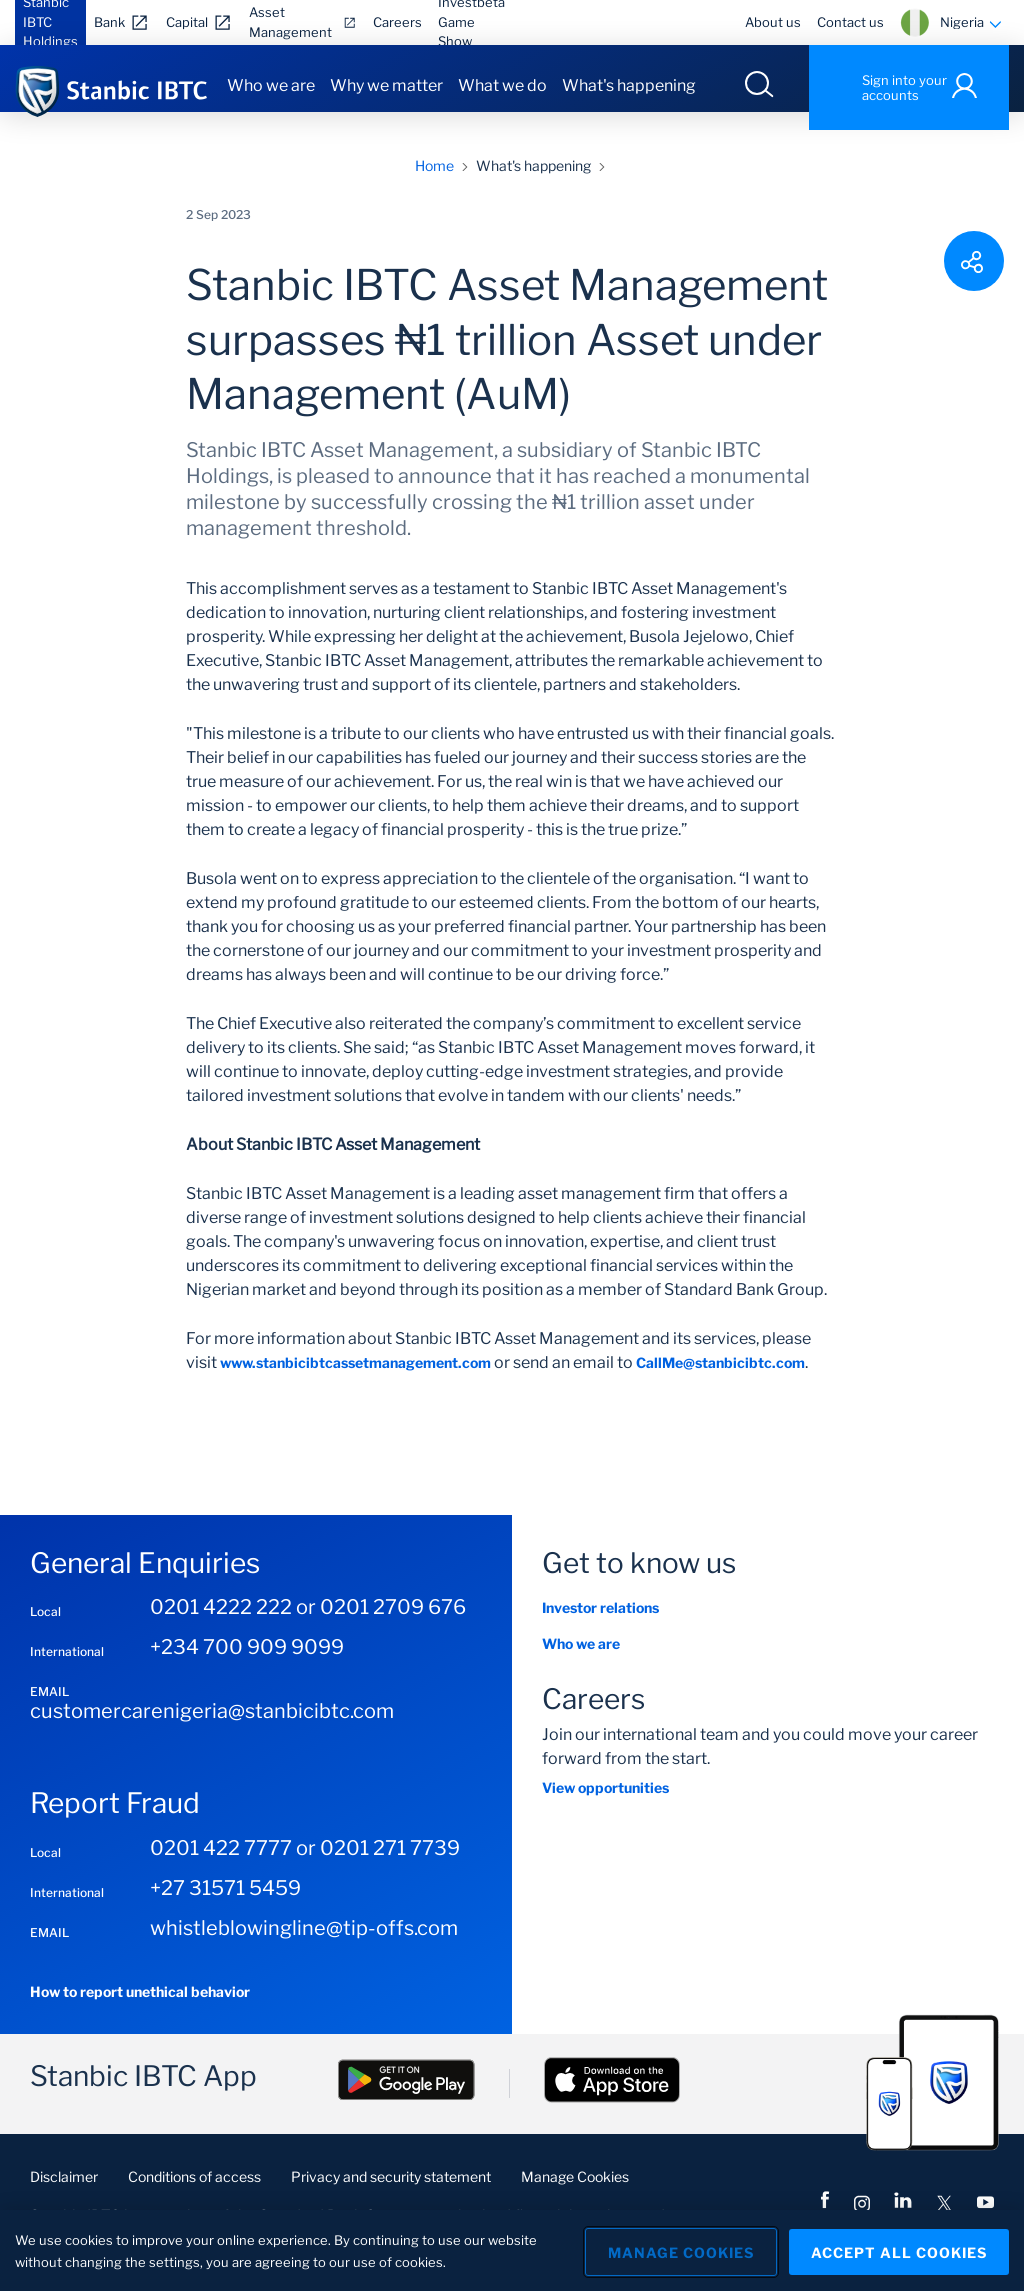 The image size is (1024, 2291). I want to click on 0201 4222 222 or 0201 2709 676, so click(308, 1625).